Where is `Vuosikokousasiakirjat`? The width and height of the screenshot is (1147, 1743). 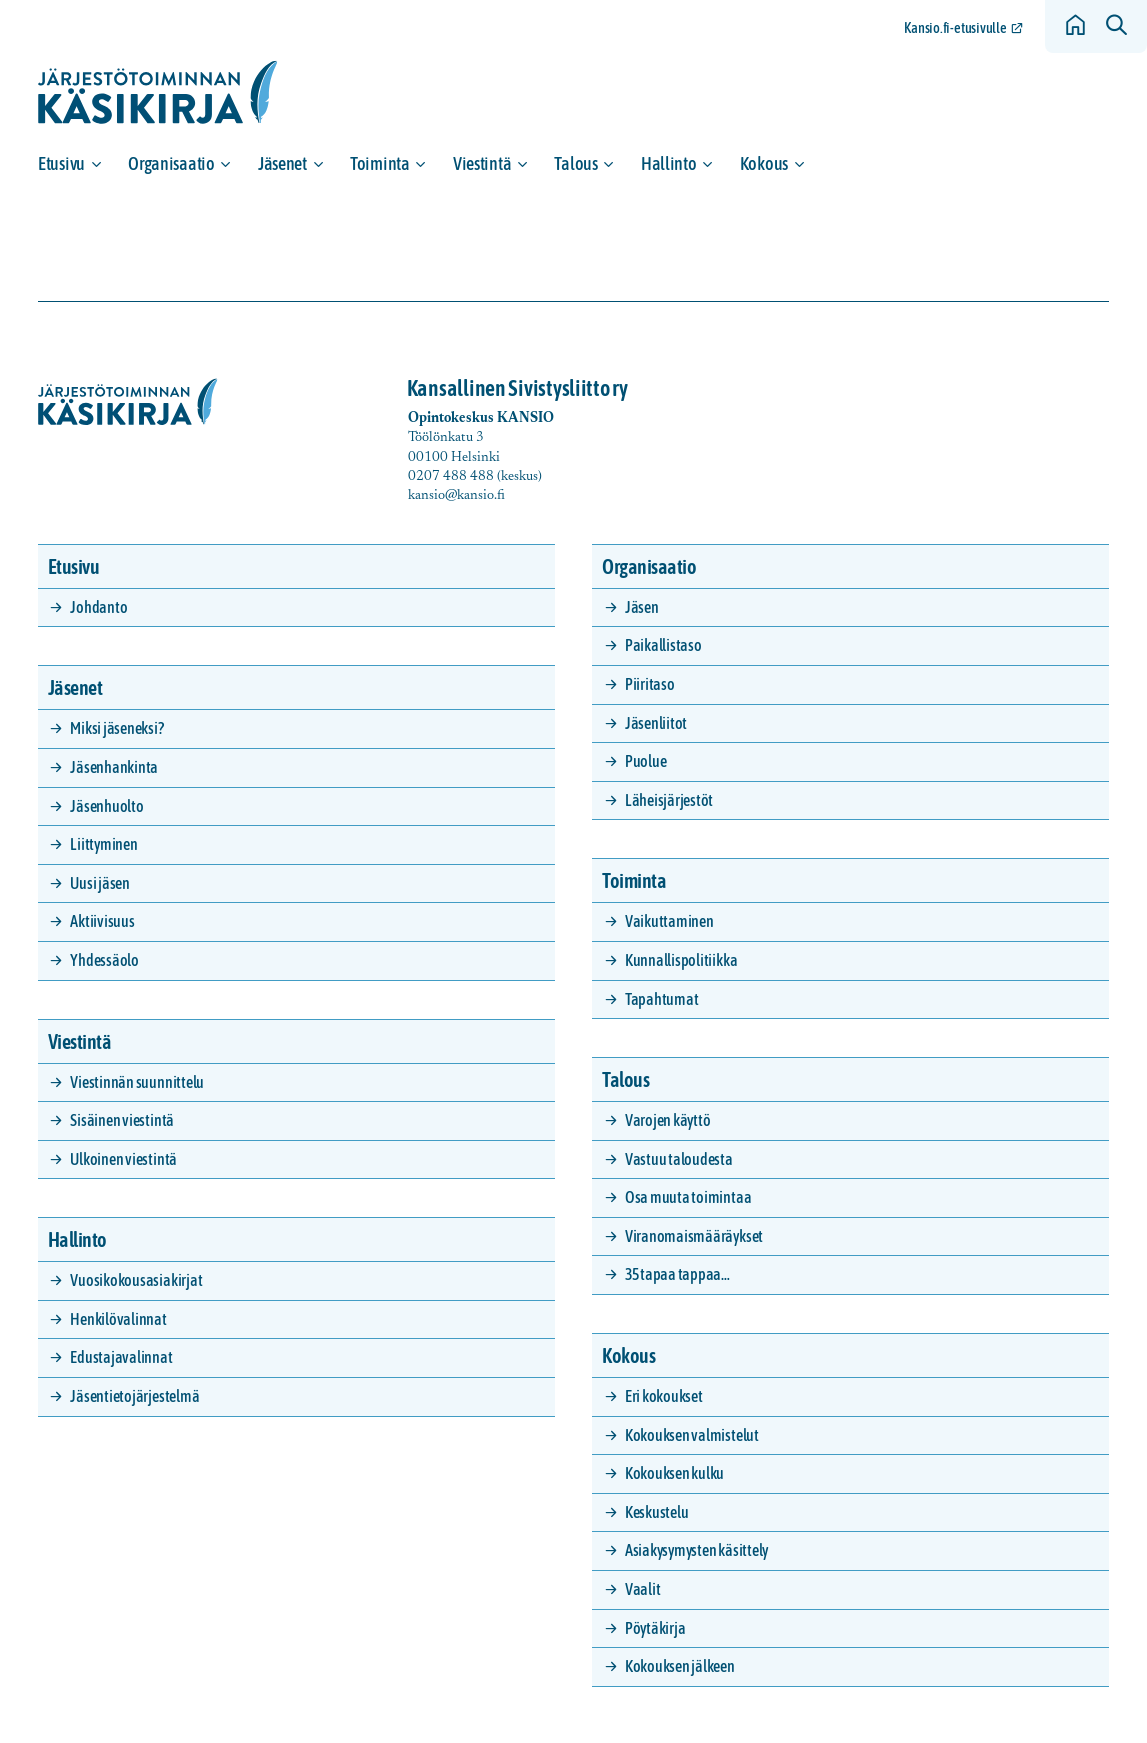
Vuosikokousasiakirjat is located at coordinates (136, 1280).